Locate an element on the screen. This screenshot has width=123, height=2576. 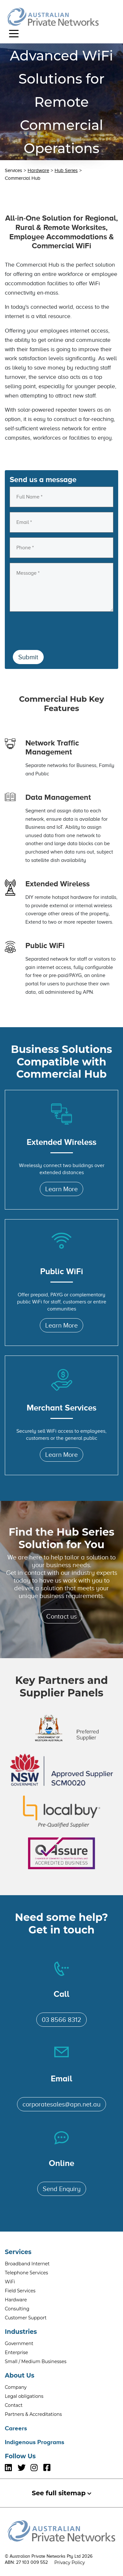
Field Services is located at coordinates (20, 2291).